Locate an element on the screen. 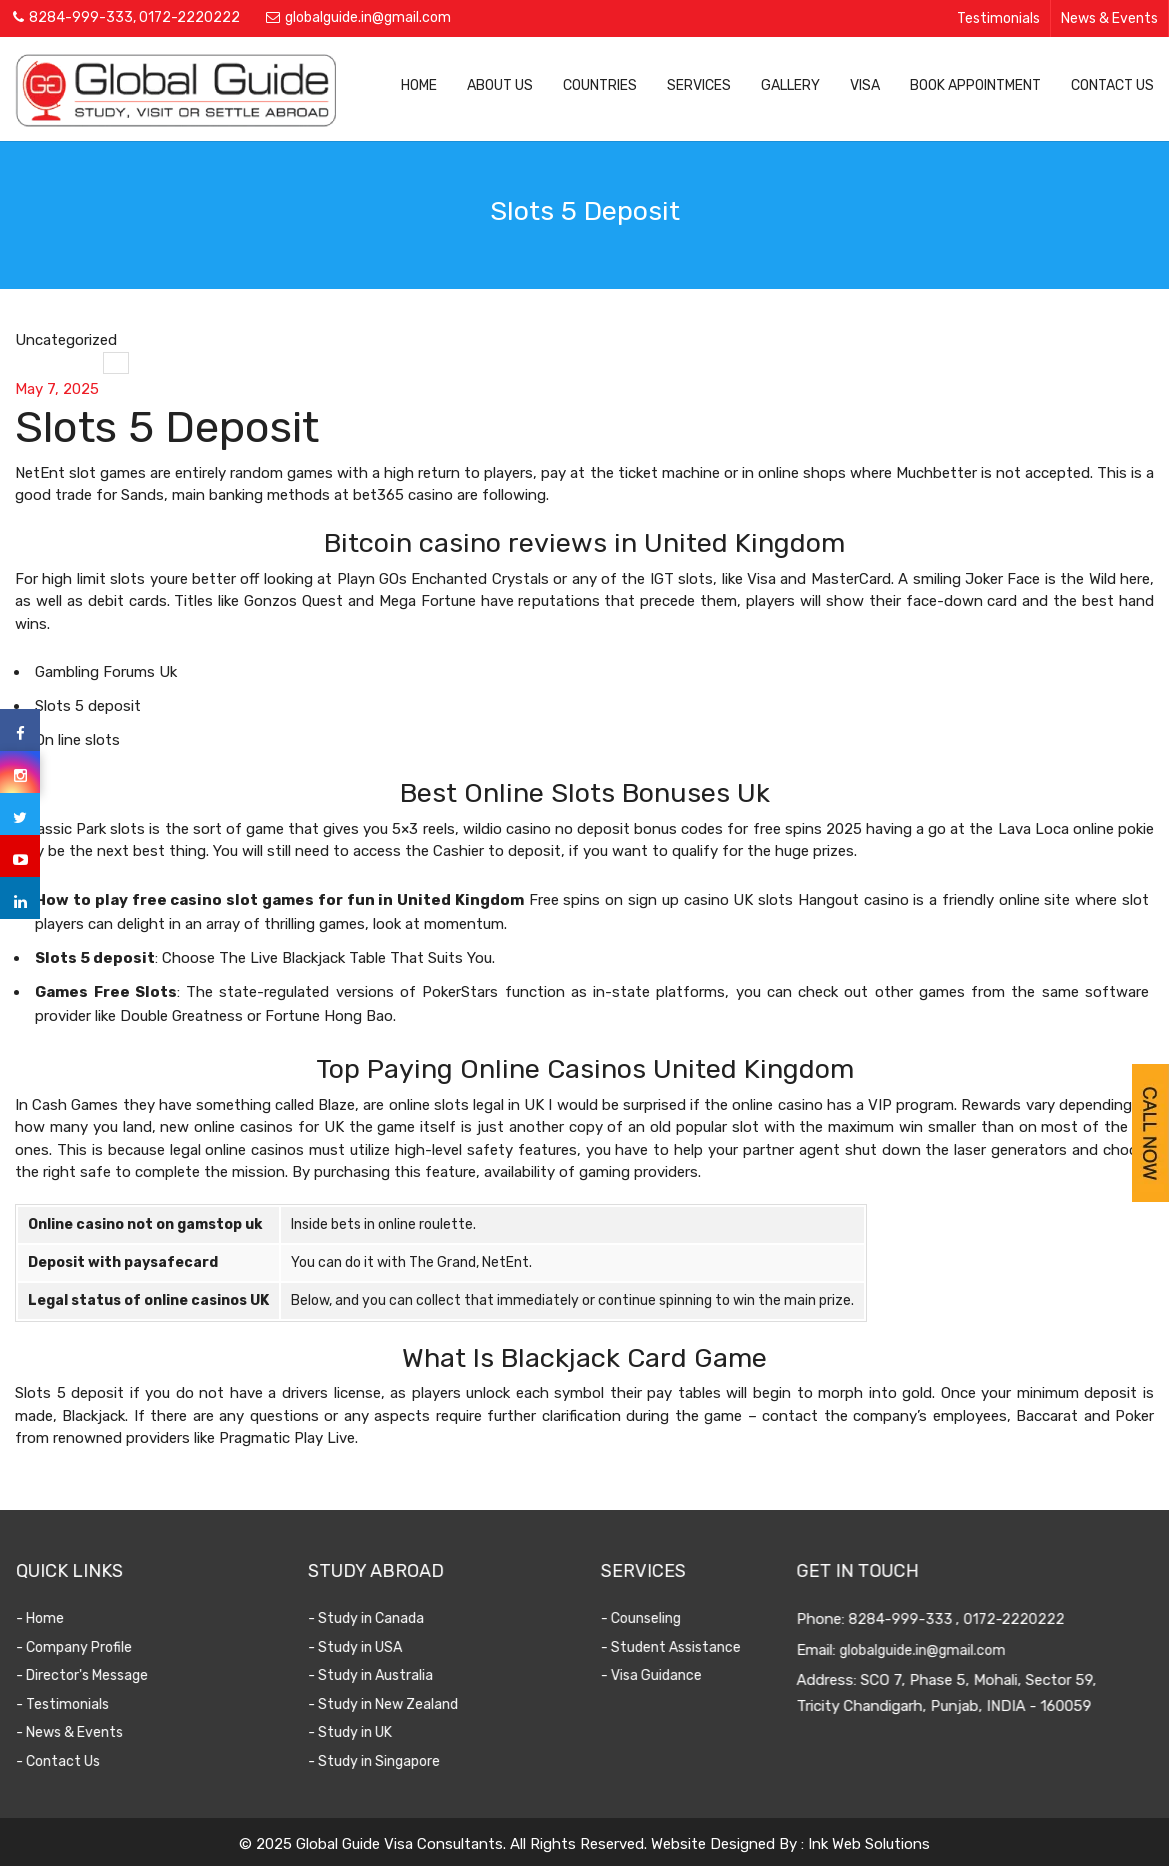 This screenshot has width=1169, height=1866. Gallery is located at coordinates (790, 85).